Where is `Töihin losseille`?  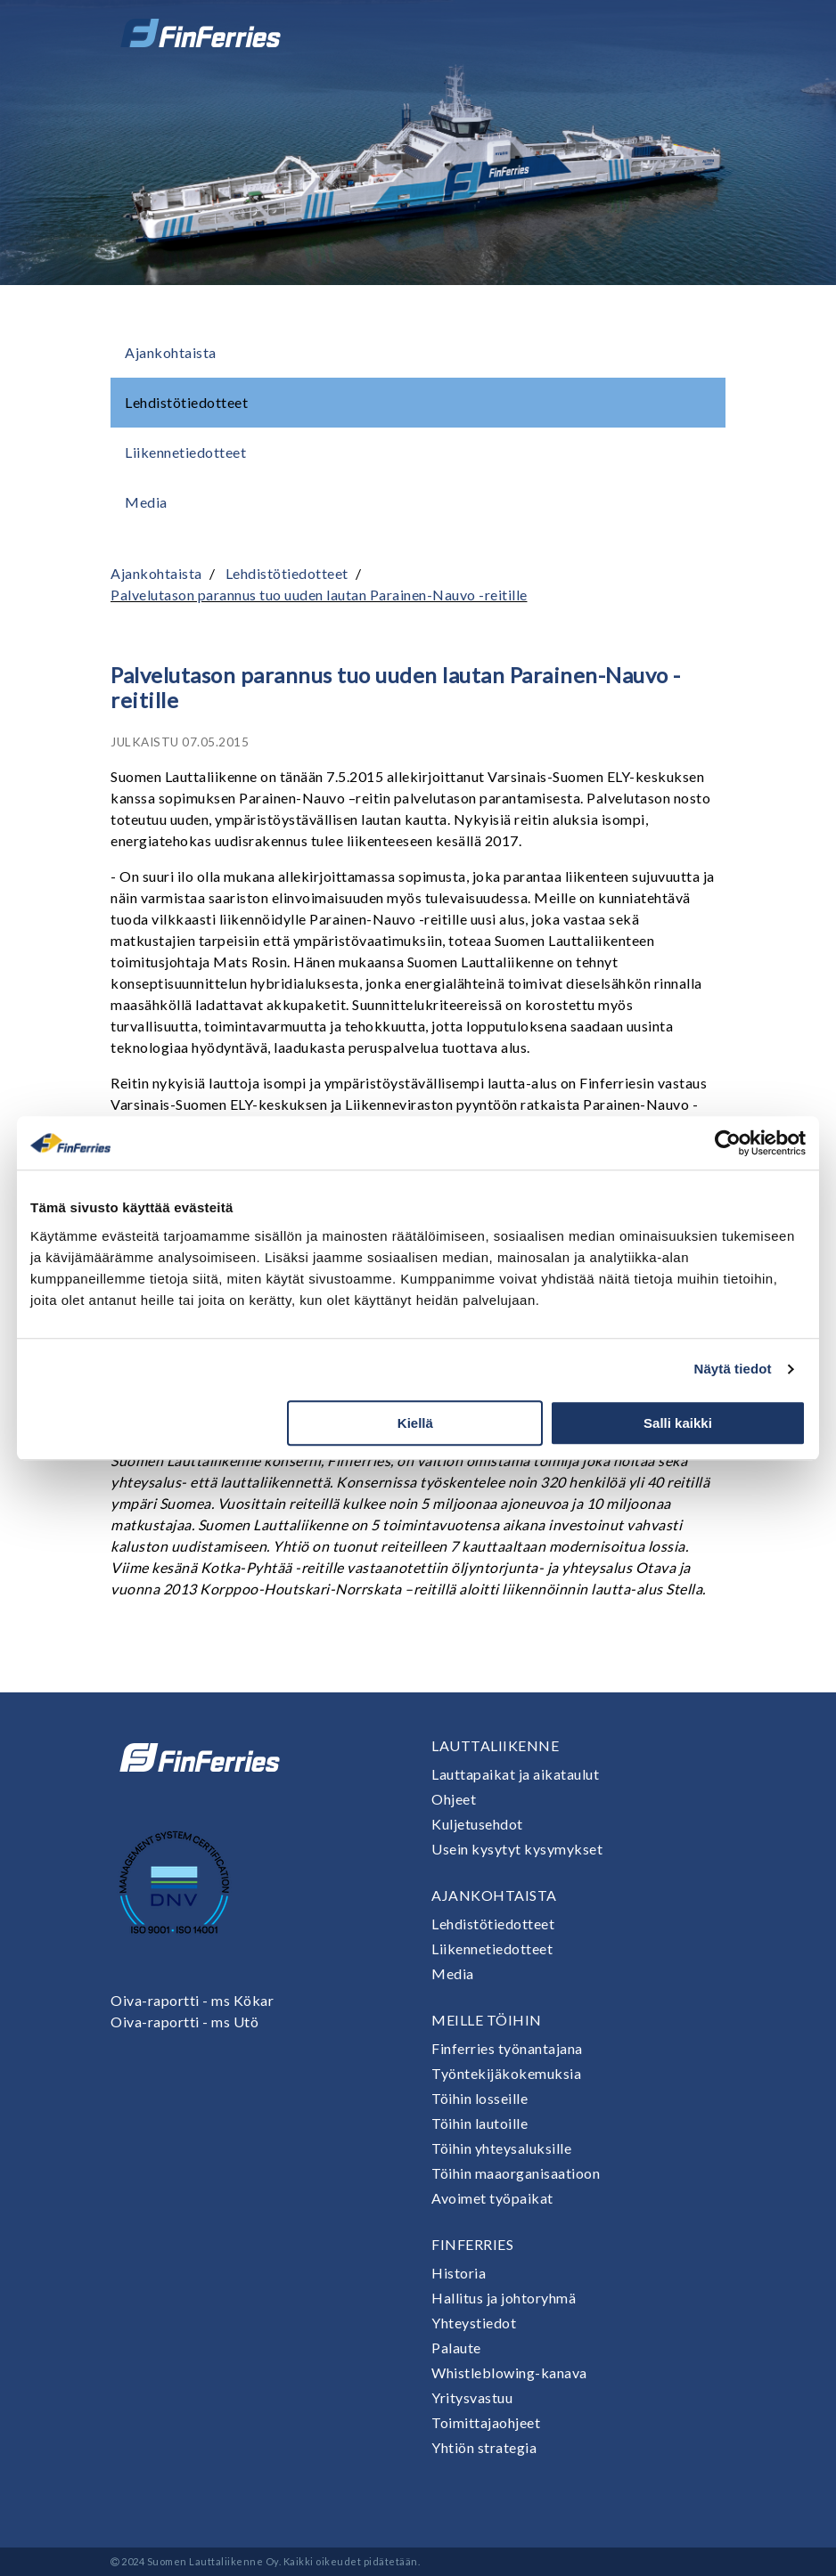
Töihin losseille is located at coordinates (479, 2098).